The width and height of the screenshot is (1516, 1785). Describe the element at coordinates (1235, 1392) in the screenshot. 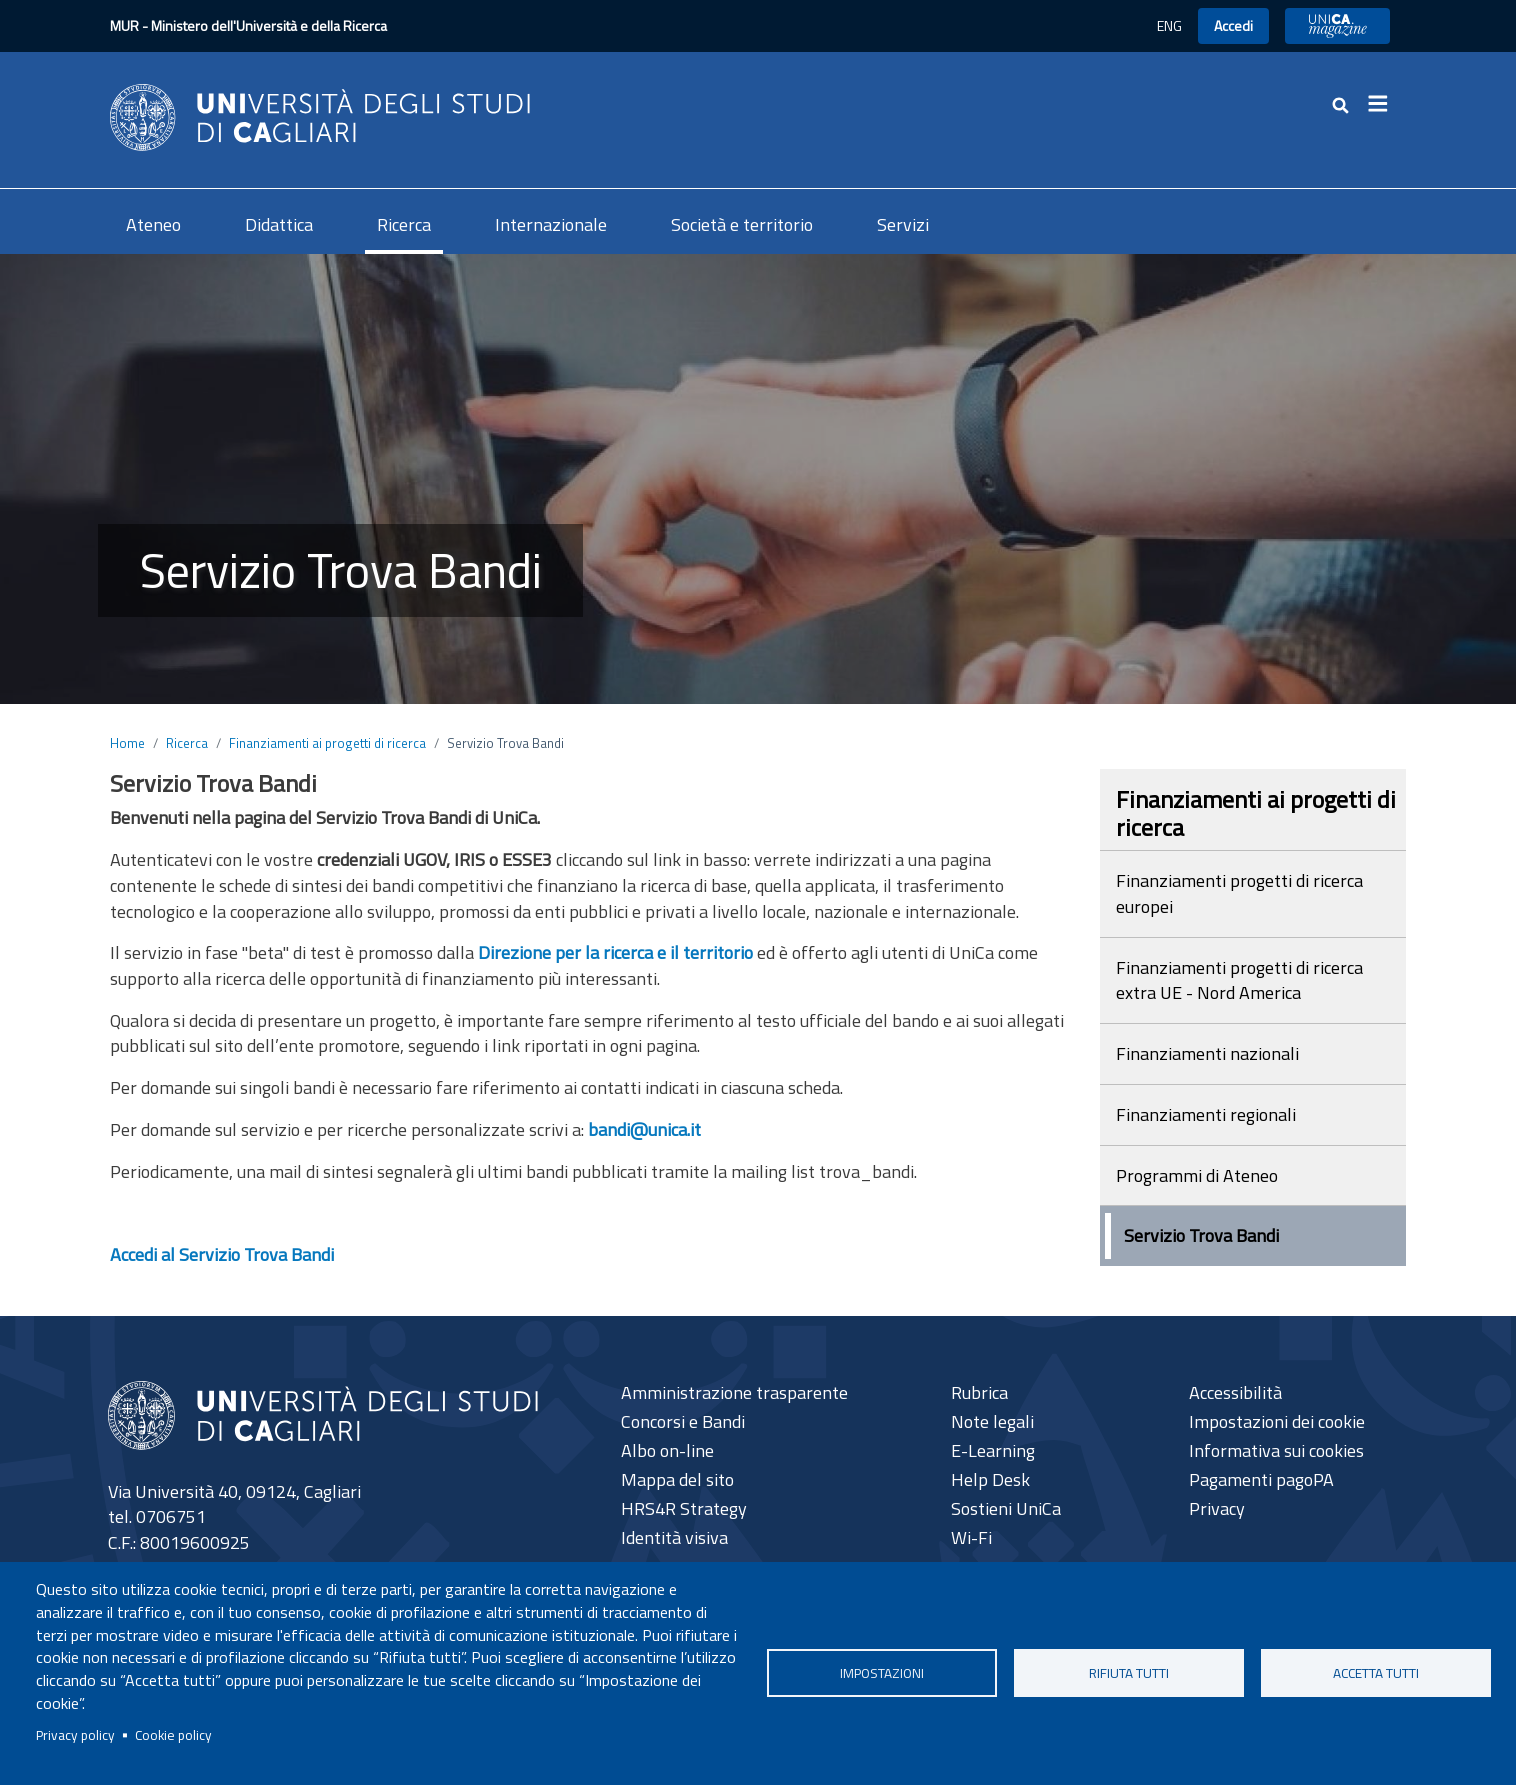

I see `Accessibilità` at that location.